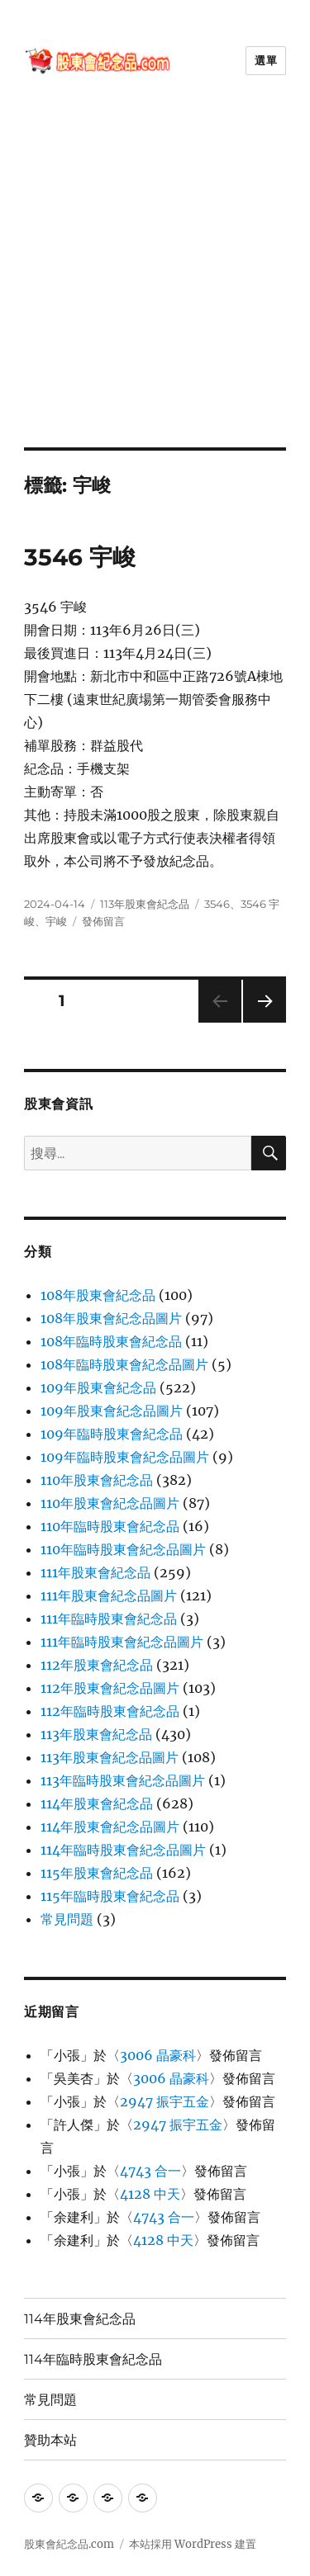  I want to click on 115年股東會紀念品, so click(97, 1873).